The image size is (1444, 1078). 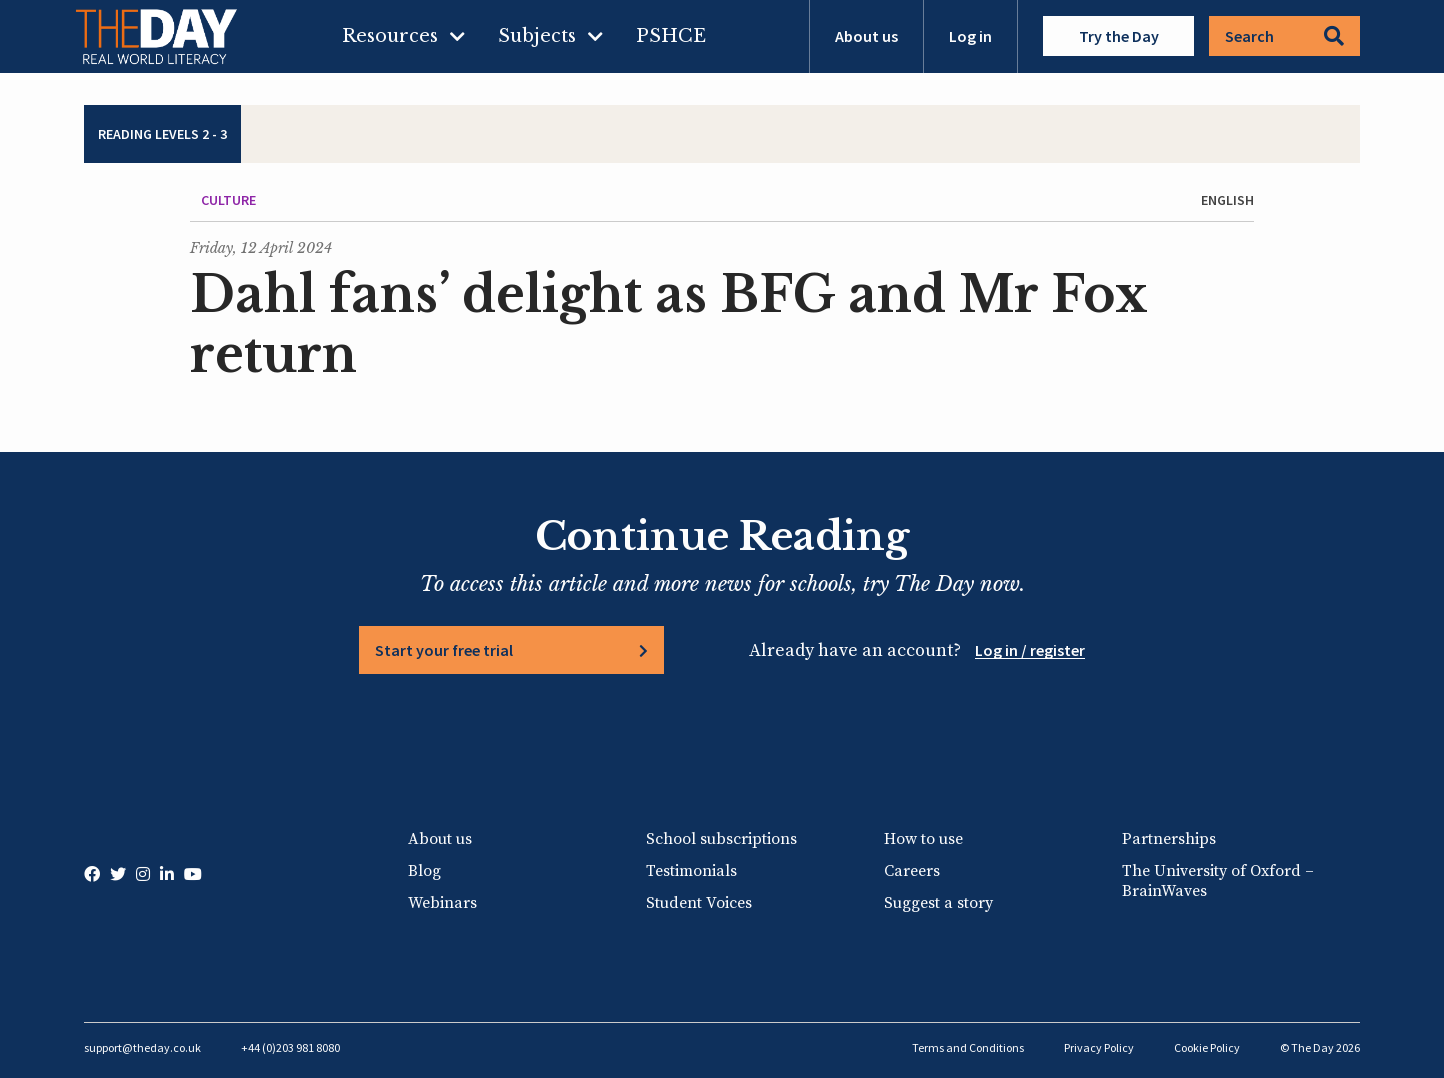 What do you see at coordinates (968, 1047) in the screenshot?
I see `Terms and Conditions` at bounding box center [968, 1047].